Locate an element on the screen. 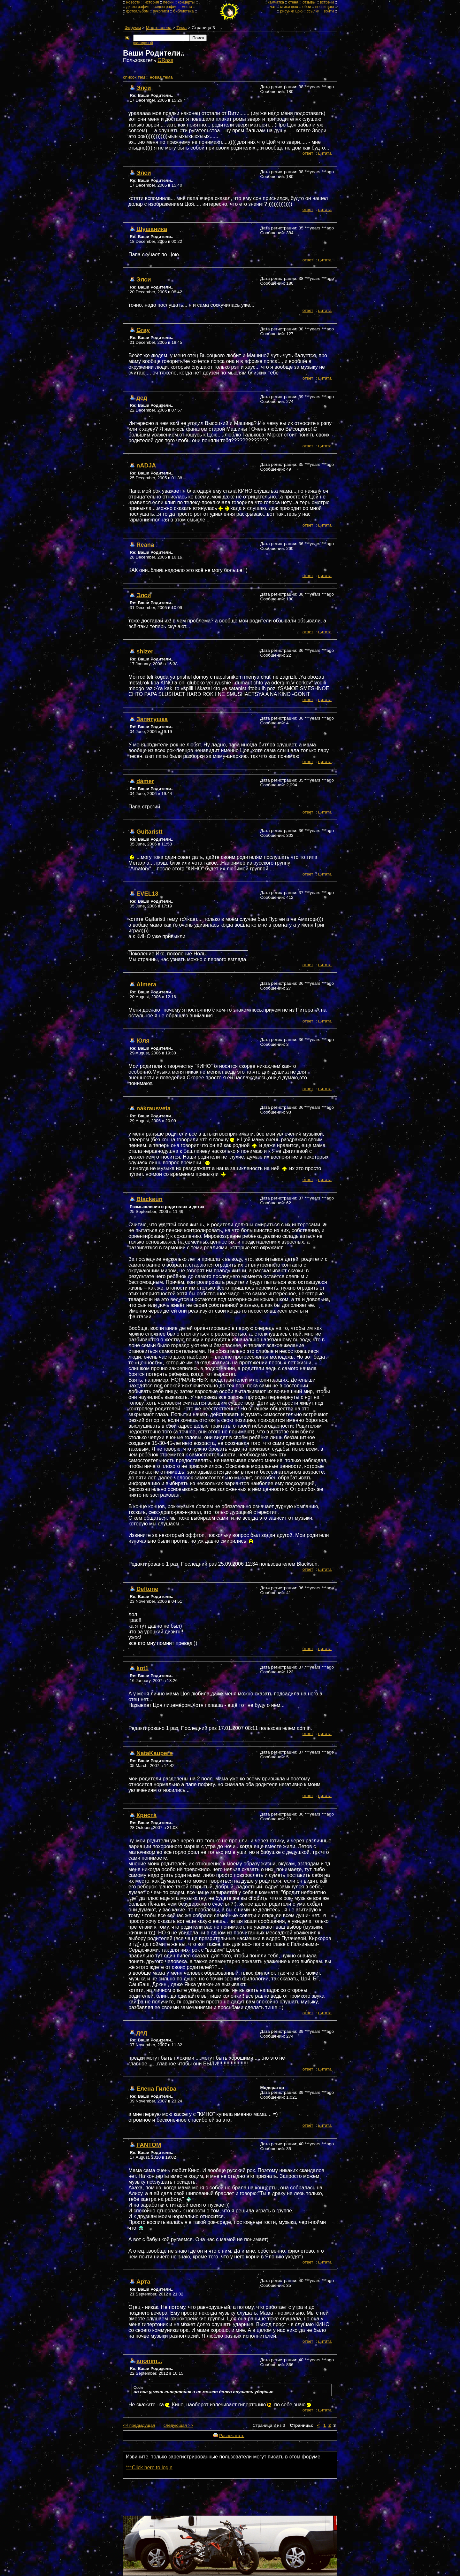 The image size is (460, 2576). места is located at coordinates (187, 6).